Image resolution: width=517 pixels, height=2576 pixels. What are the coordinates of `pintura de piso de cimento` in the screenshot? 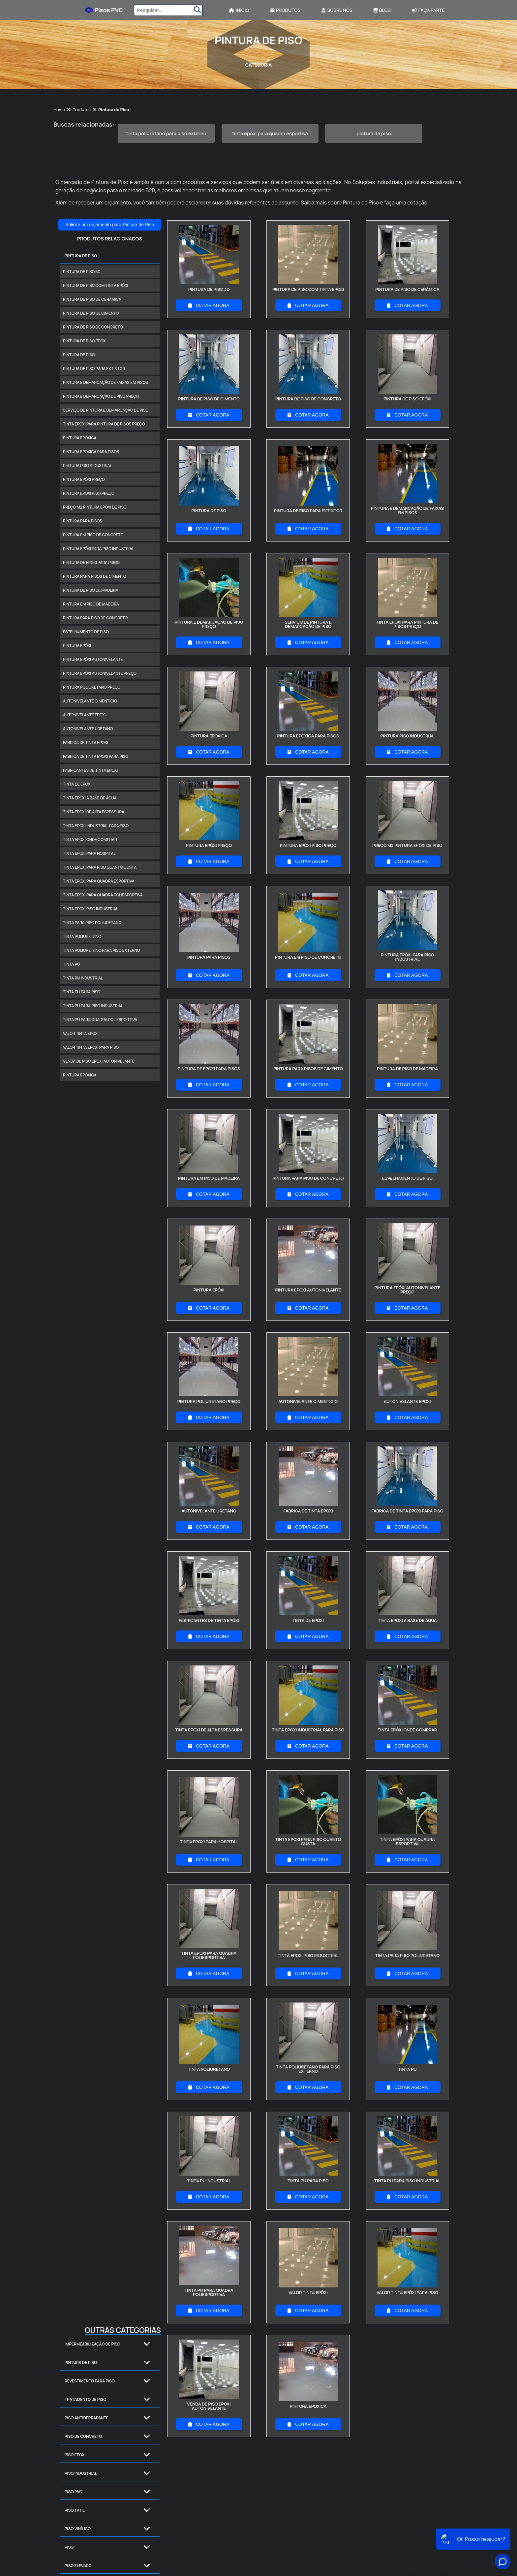 It's located at (91, 313).